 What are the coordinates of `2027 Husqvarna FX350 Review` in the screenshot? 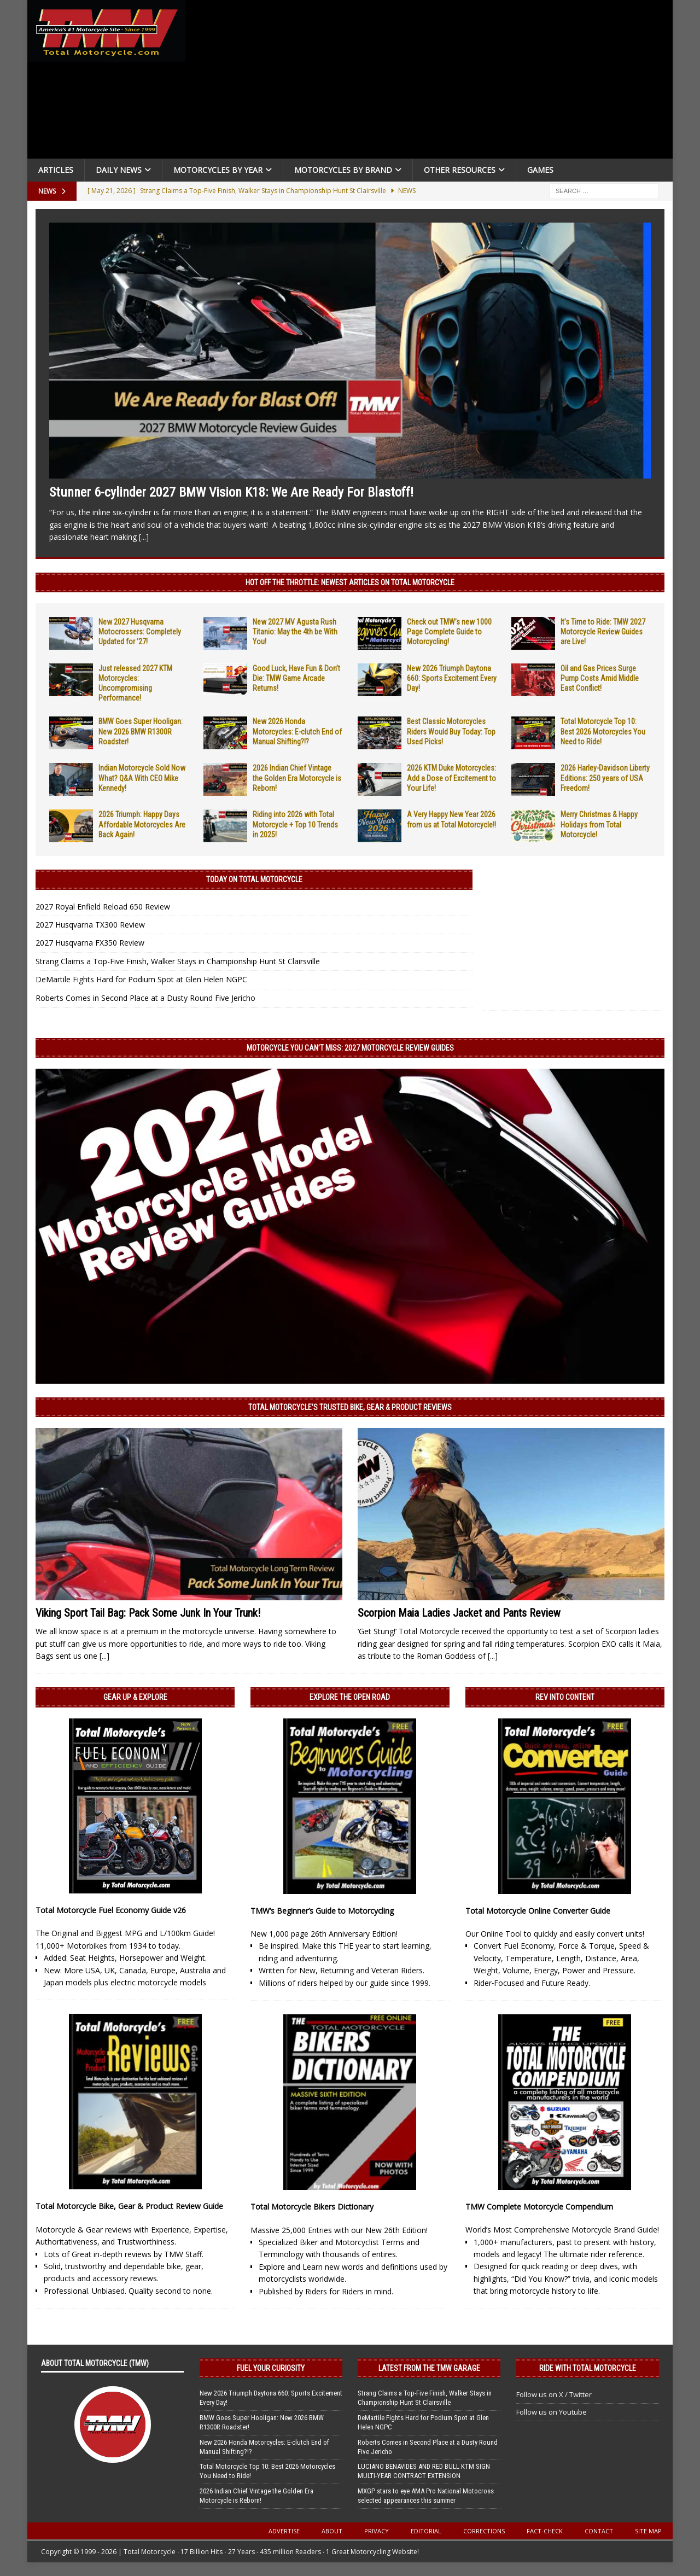 It's located at (90, 942).